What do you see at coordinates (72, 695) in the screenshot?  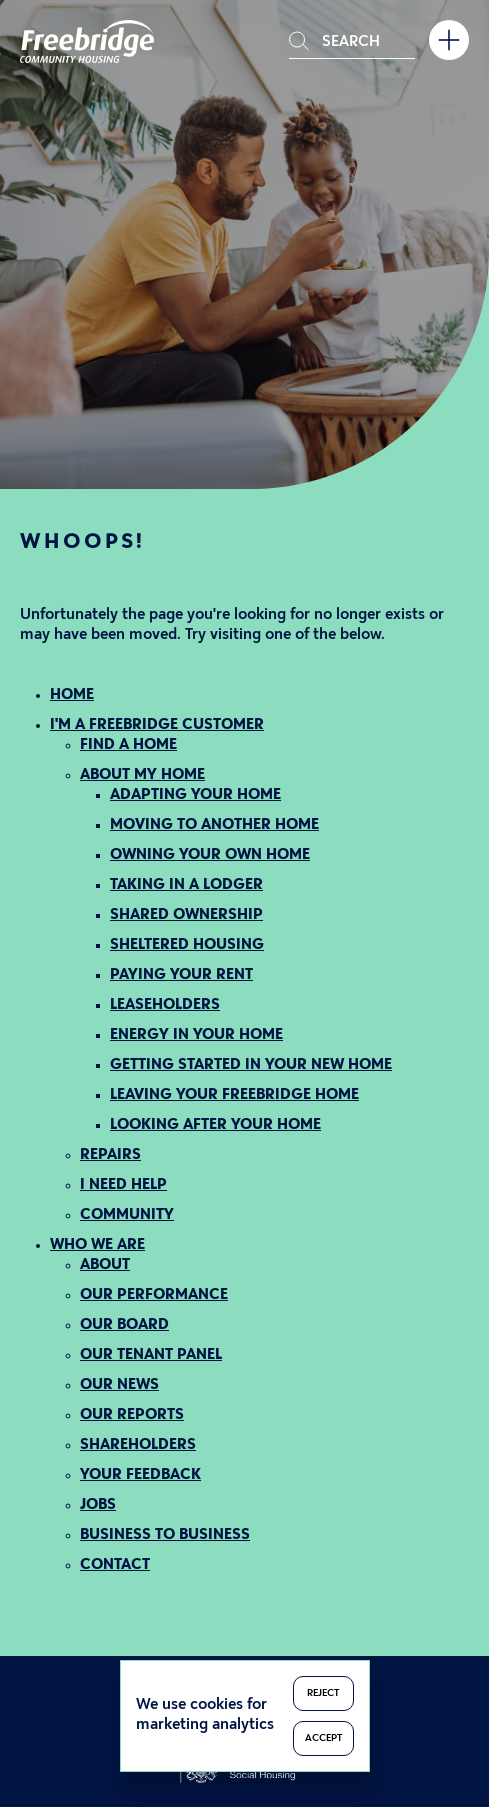 I see `HOME` at bounding box center [72, 695].